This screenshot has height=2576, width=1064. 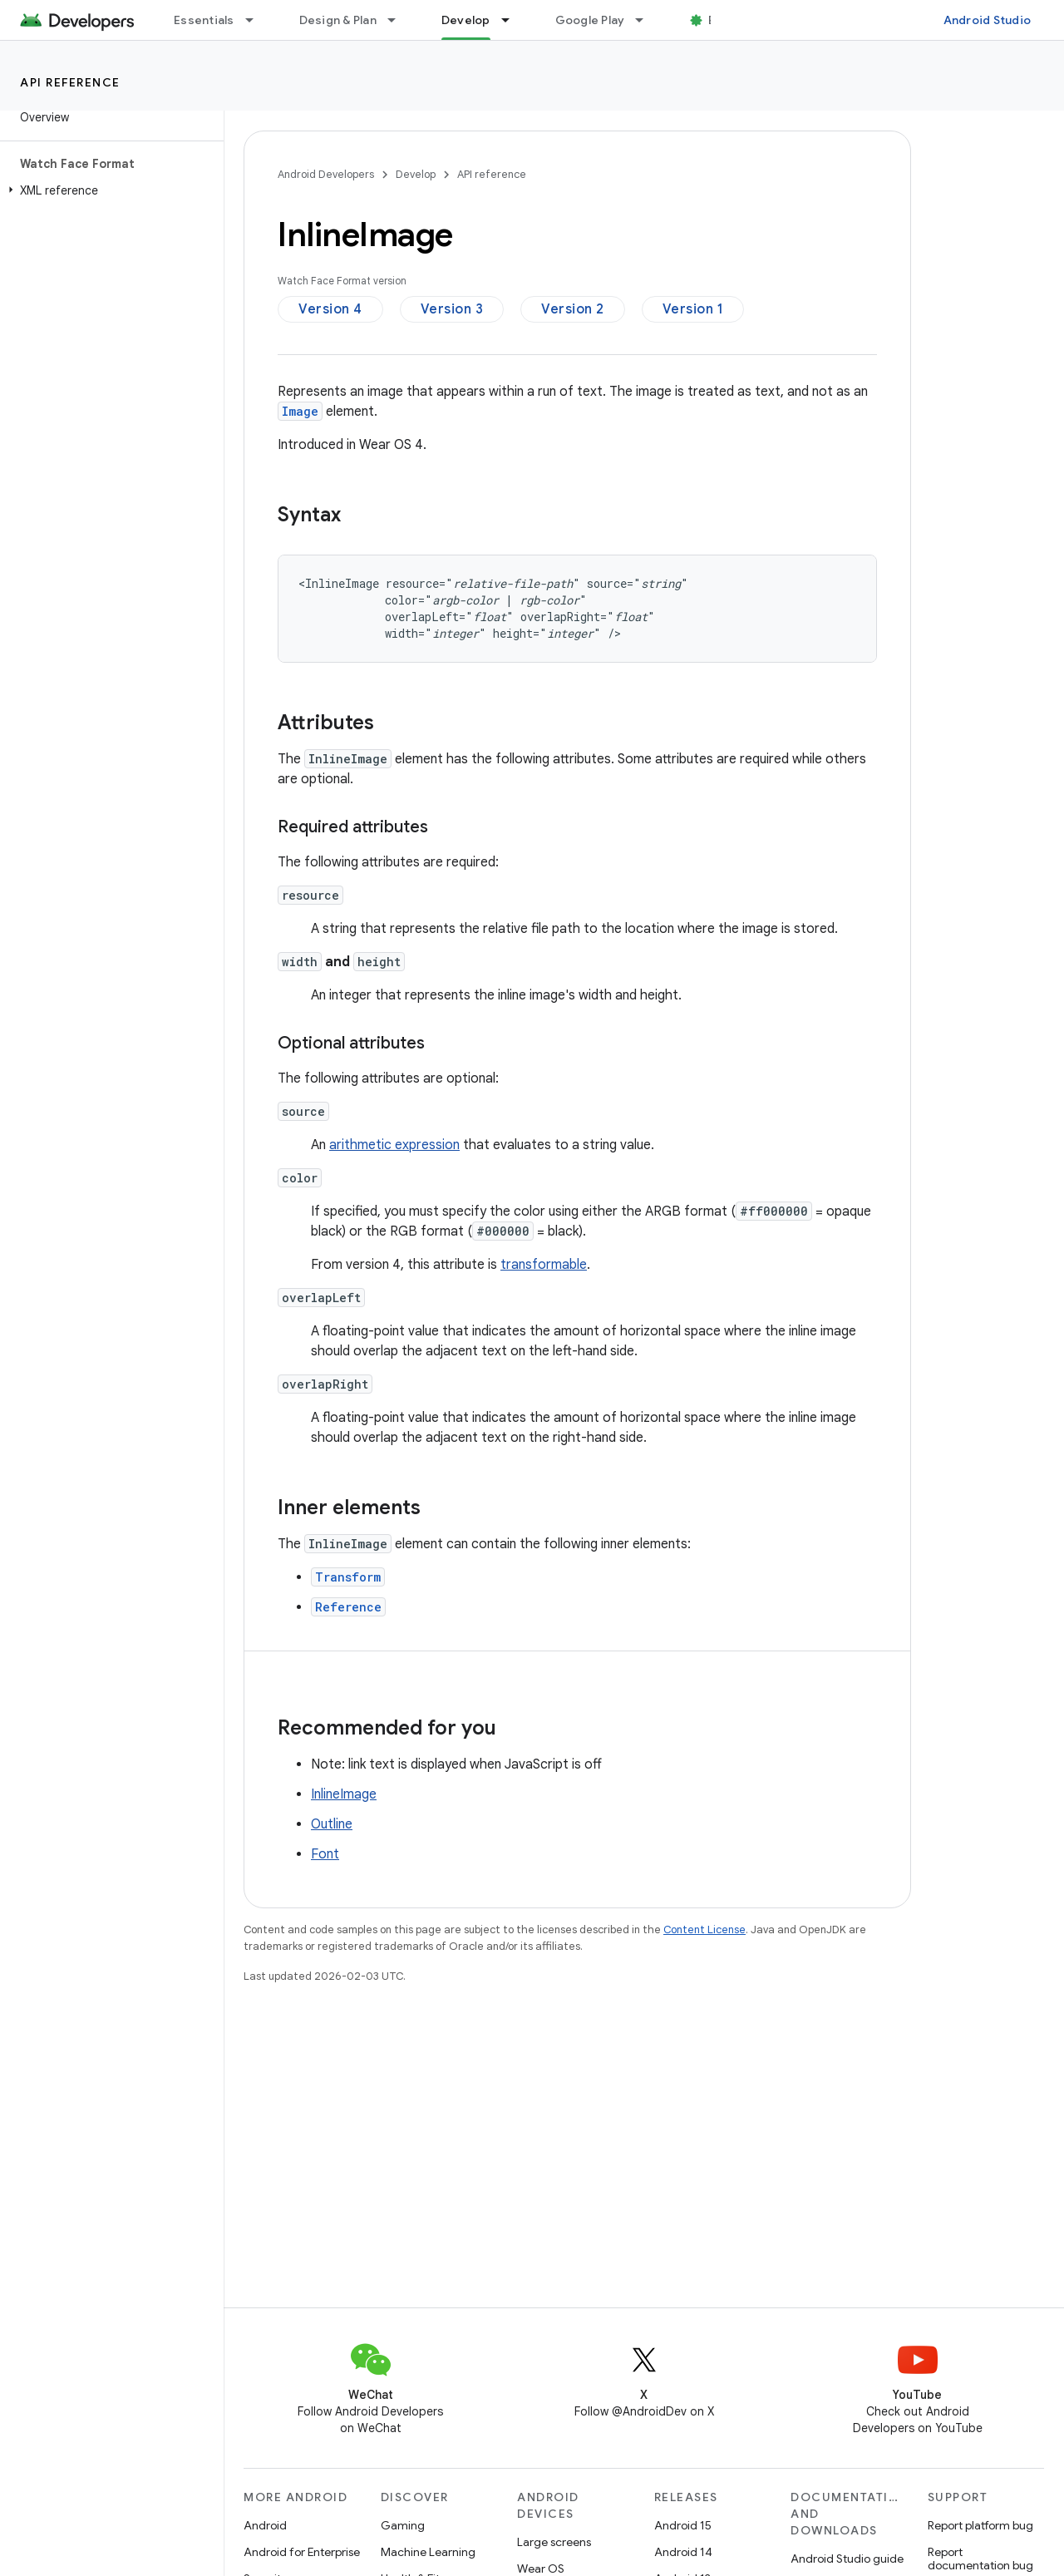 I want to click on Essentials, so click(x=204, y=19).